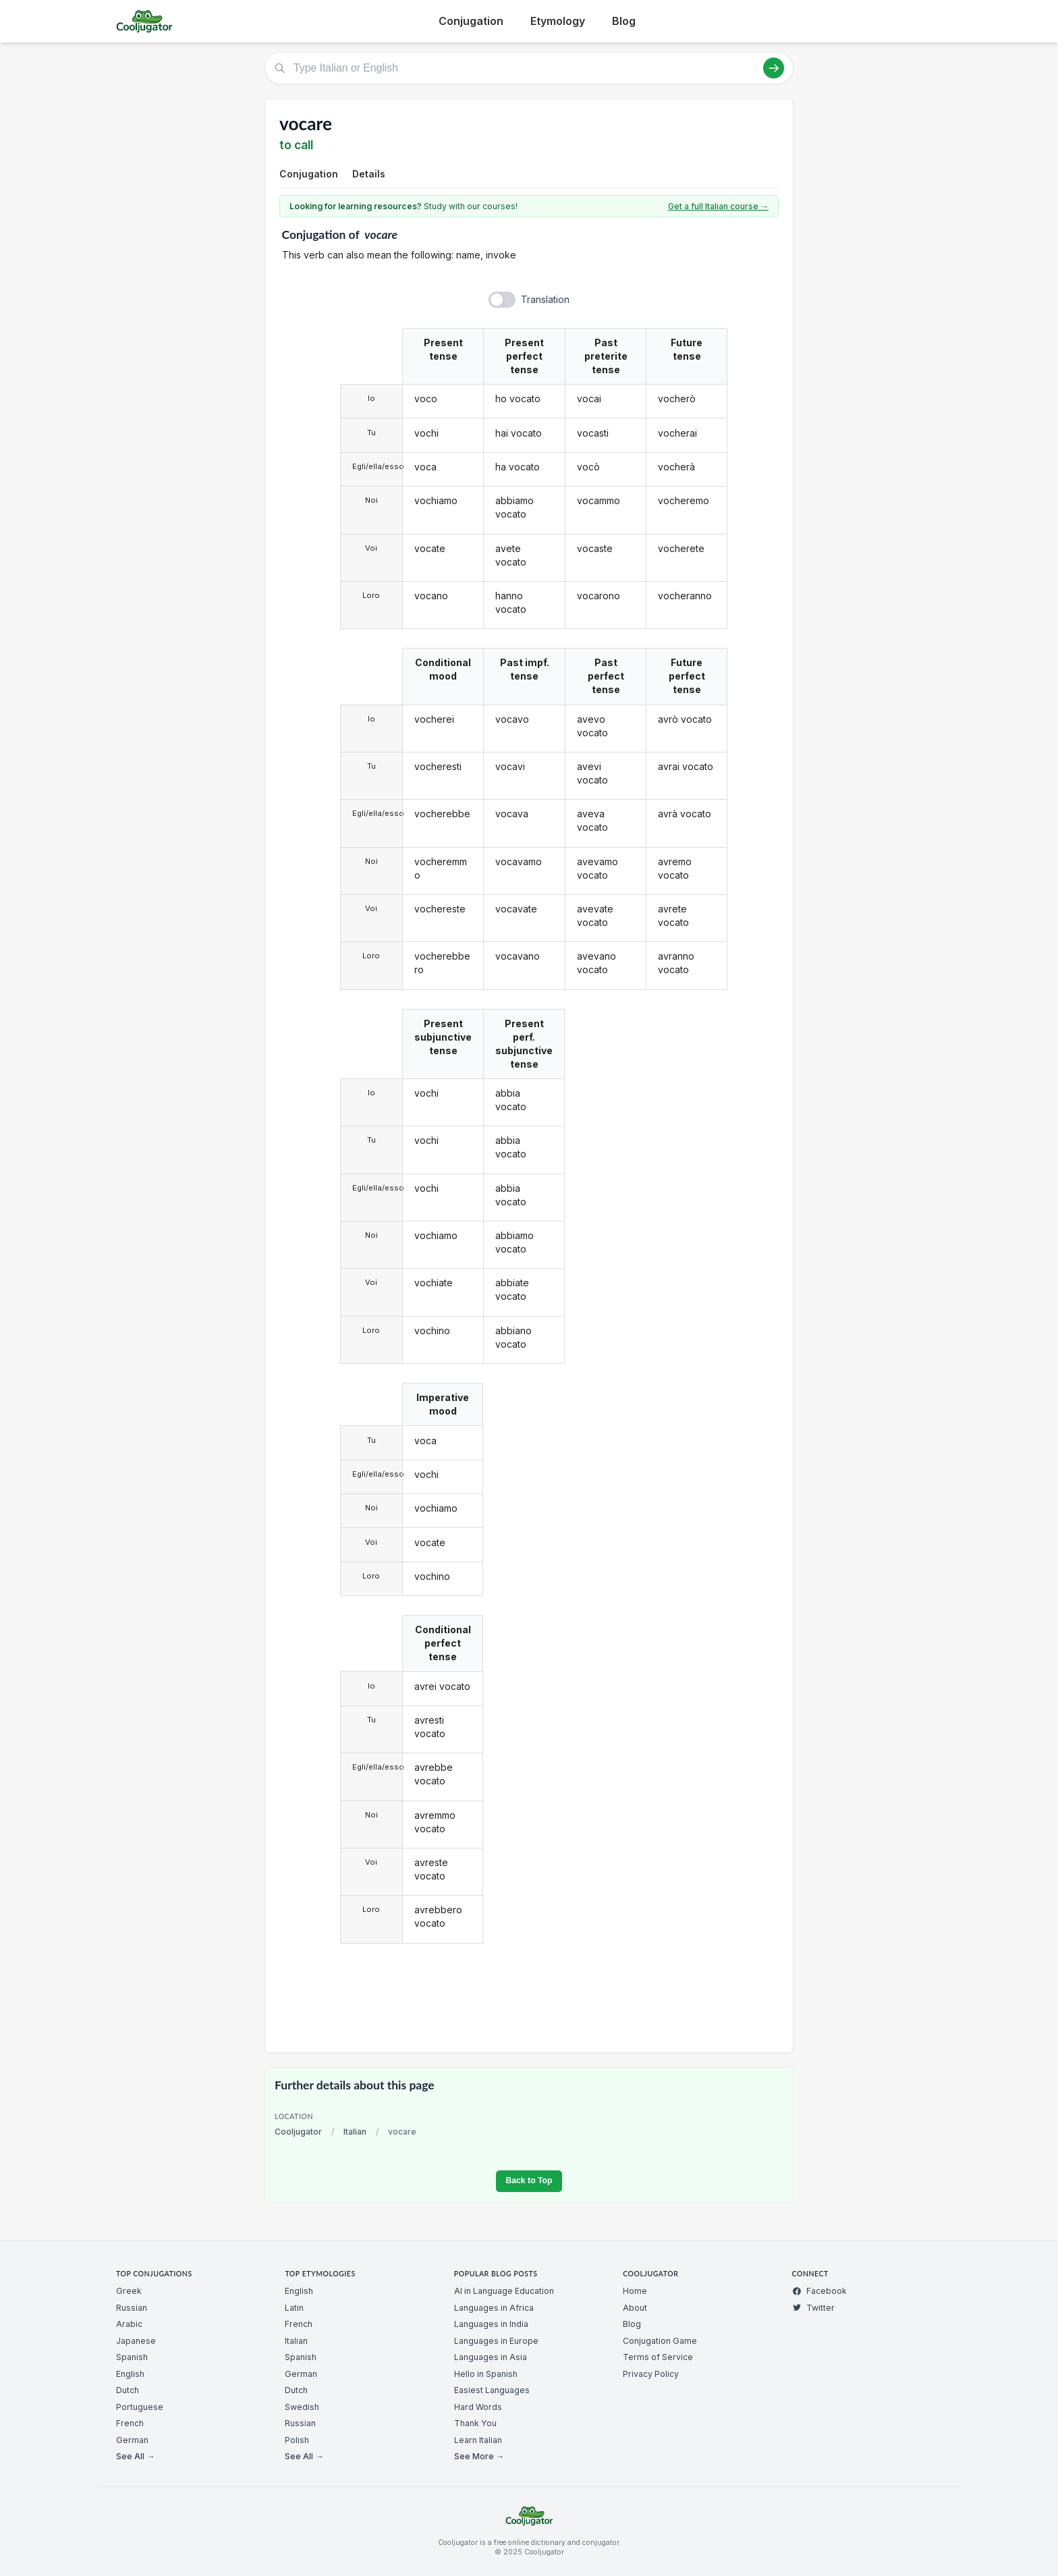 Image resolution: width=1058 pixels, height=2576 pixels. I want to click on Portuguese, so click(139, 2407).